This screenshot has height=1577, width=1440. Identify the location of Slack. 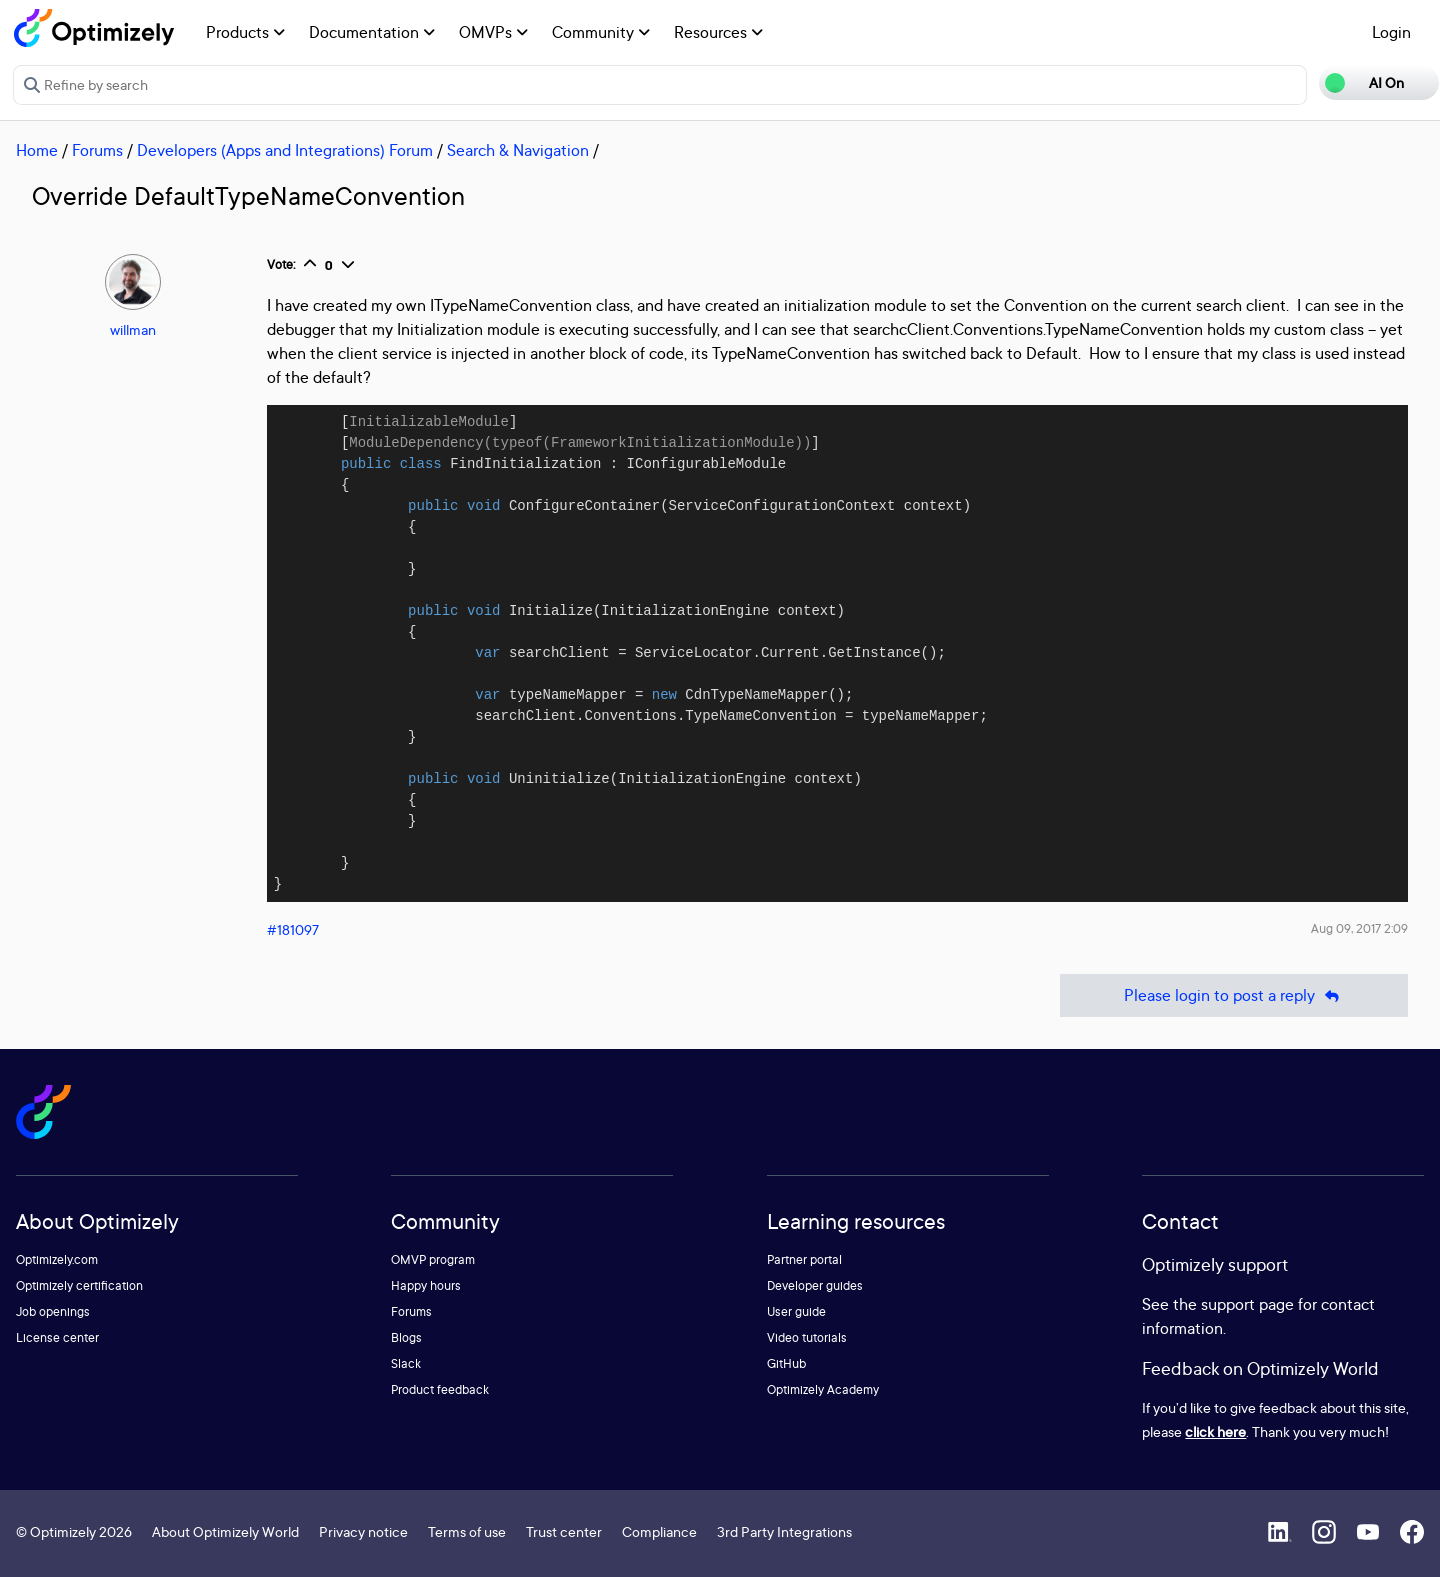
(406, 1363).